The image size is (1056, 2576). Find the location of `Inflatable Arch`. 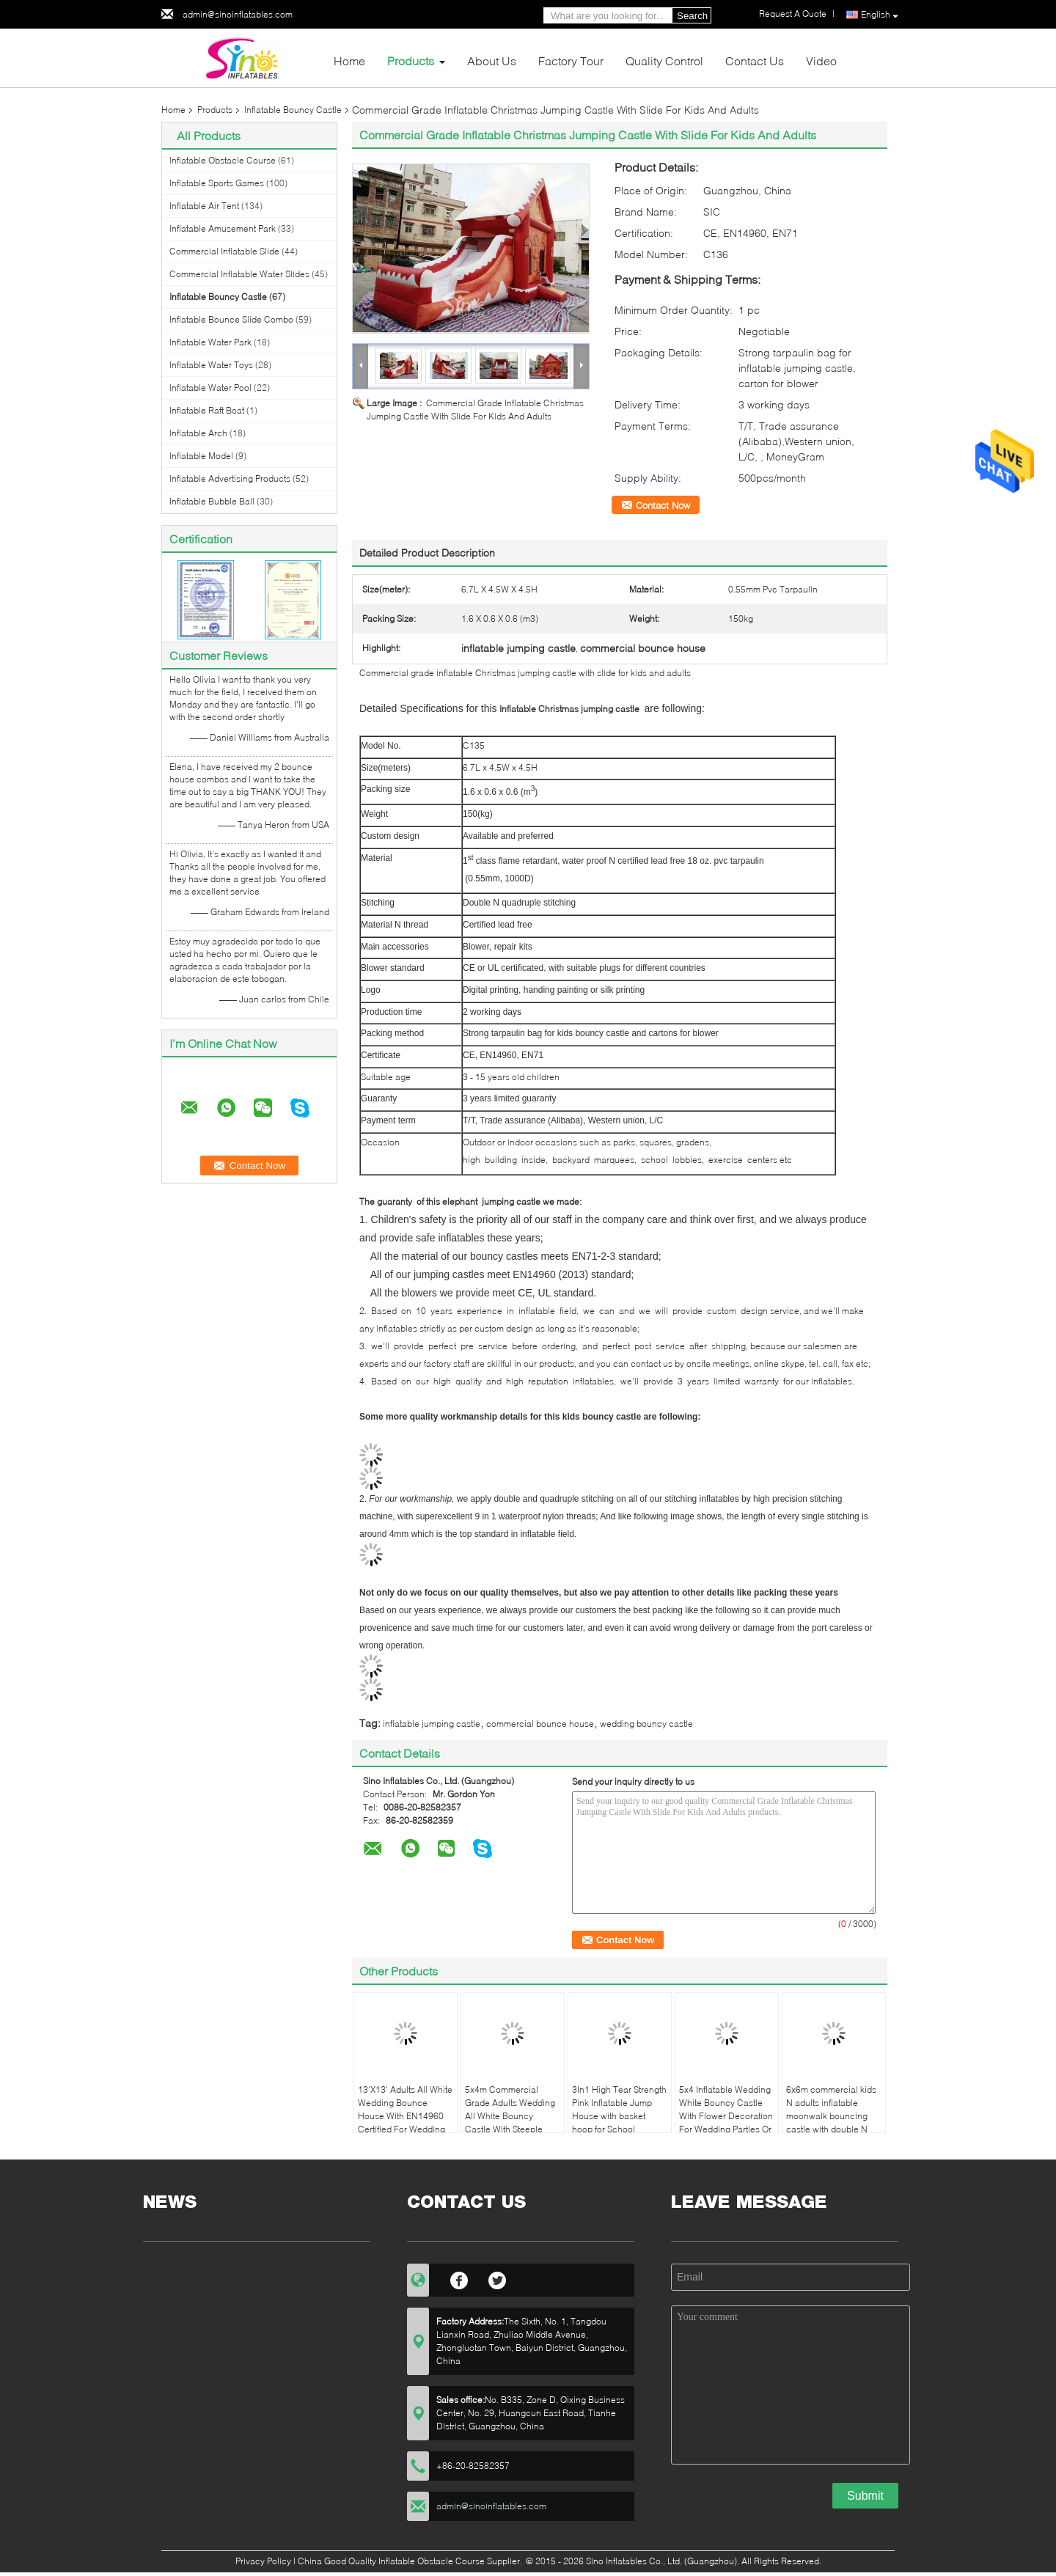

Inflatable Arch is located at coordinates (198, 433).